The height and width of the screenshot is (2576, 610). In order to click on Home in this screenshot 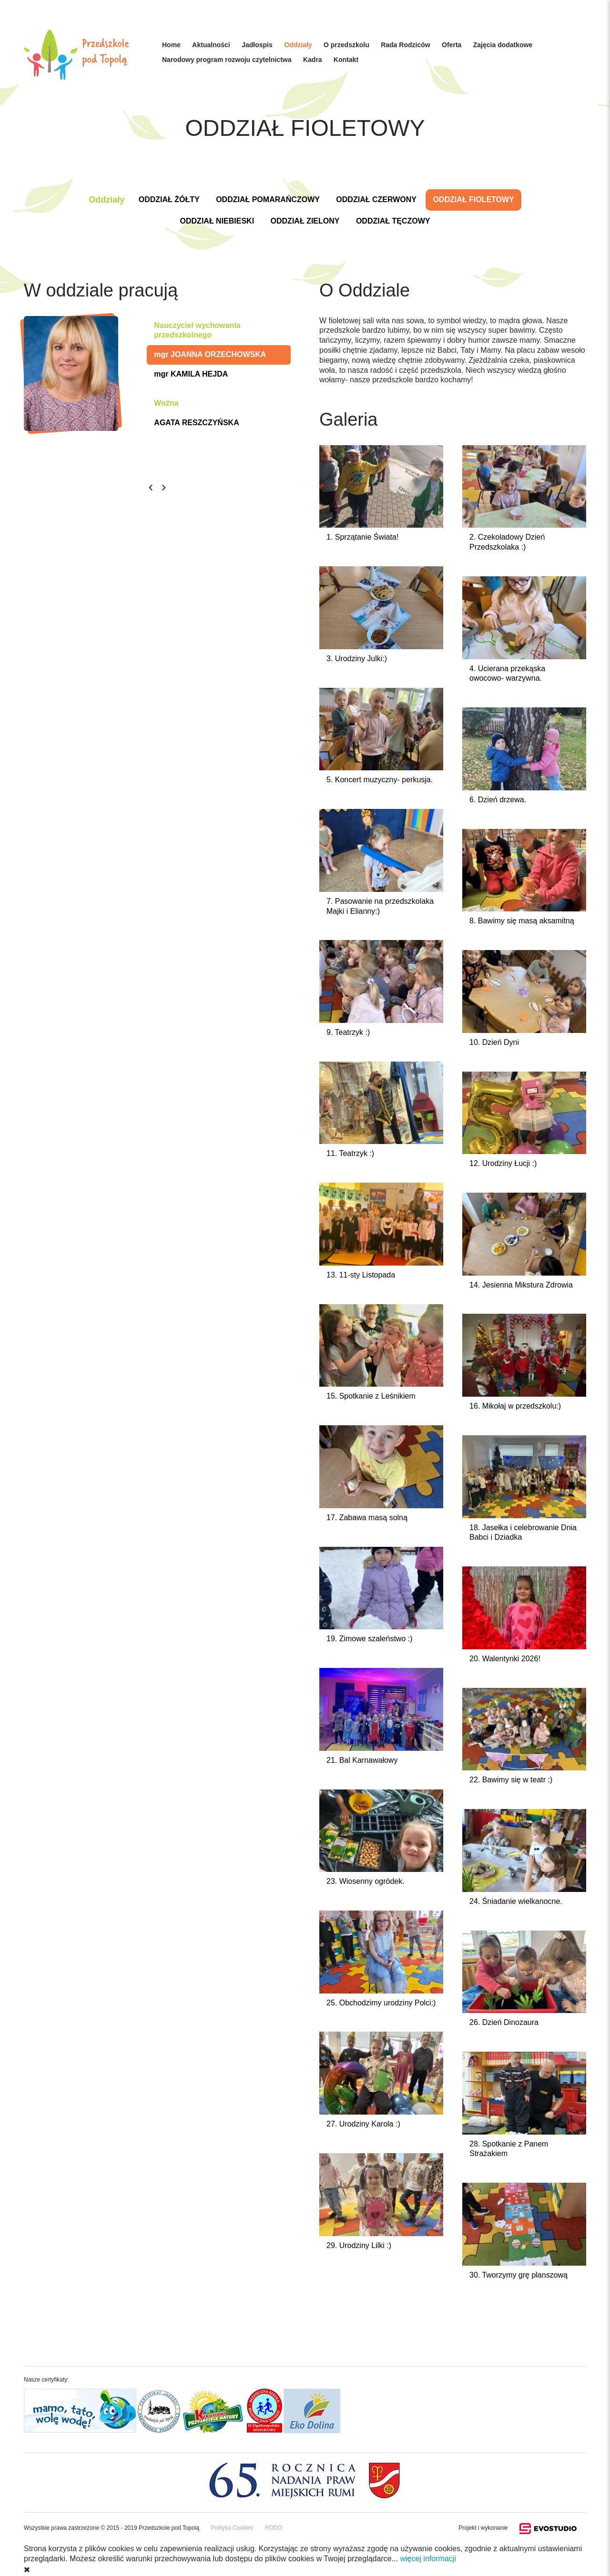, I will do `click(171, 45)`.